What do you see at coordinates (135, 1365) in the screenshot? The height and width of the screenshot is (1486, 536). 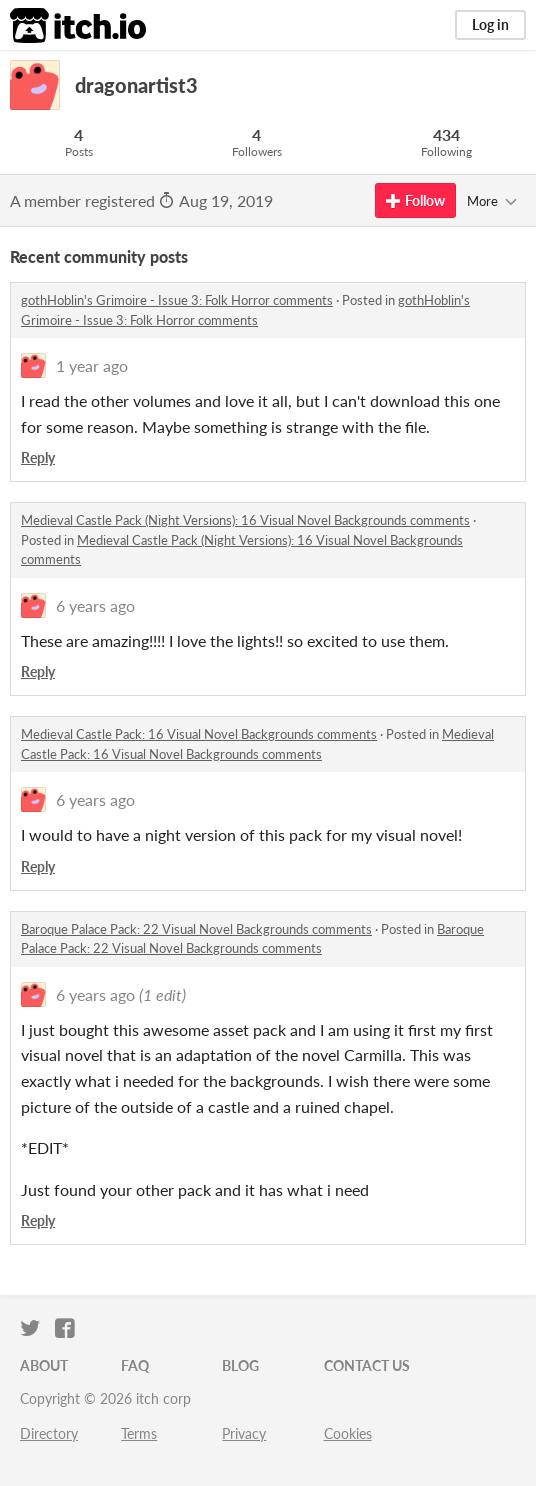 I see `FAQ` at bounding box center [135, 1365].